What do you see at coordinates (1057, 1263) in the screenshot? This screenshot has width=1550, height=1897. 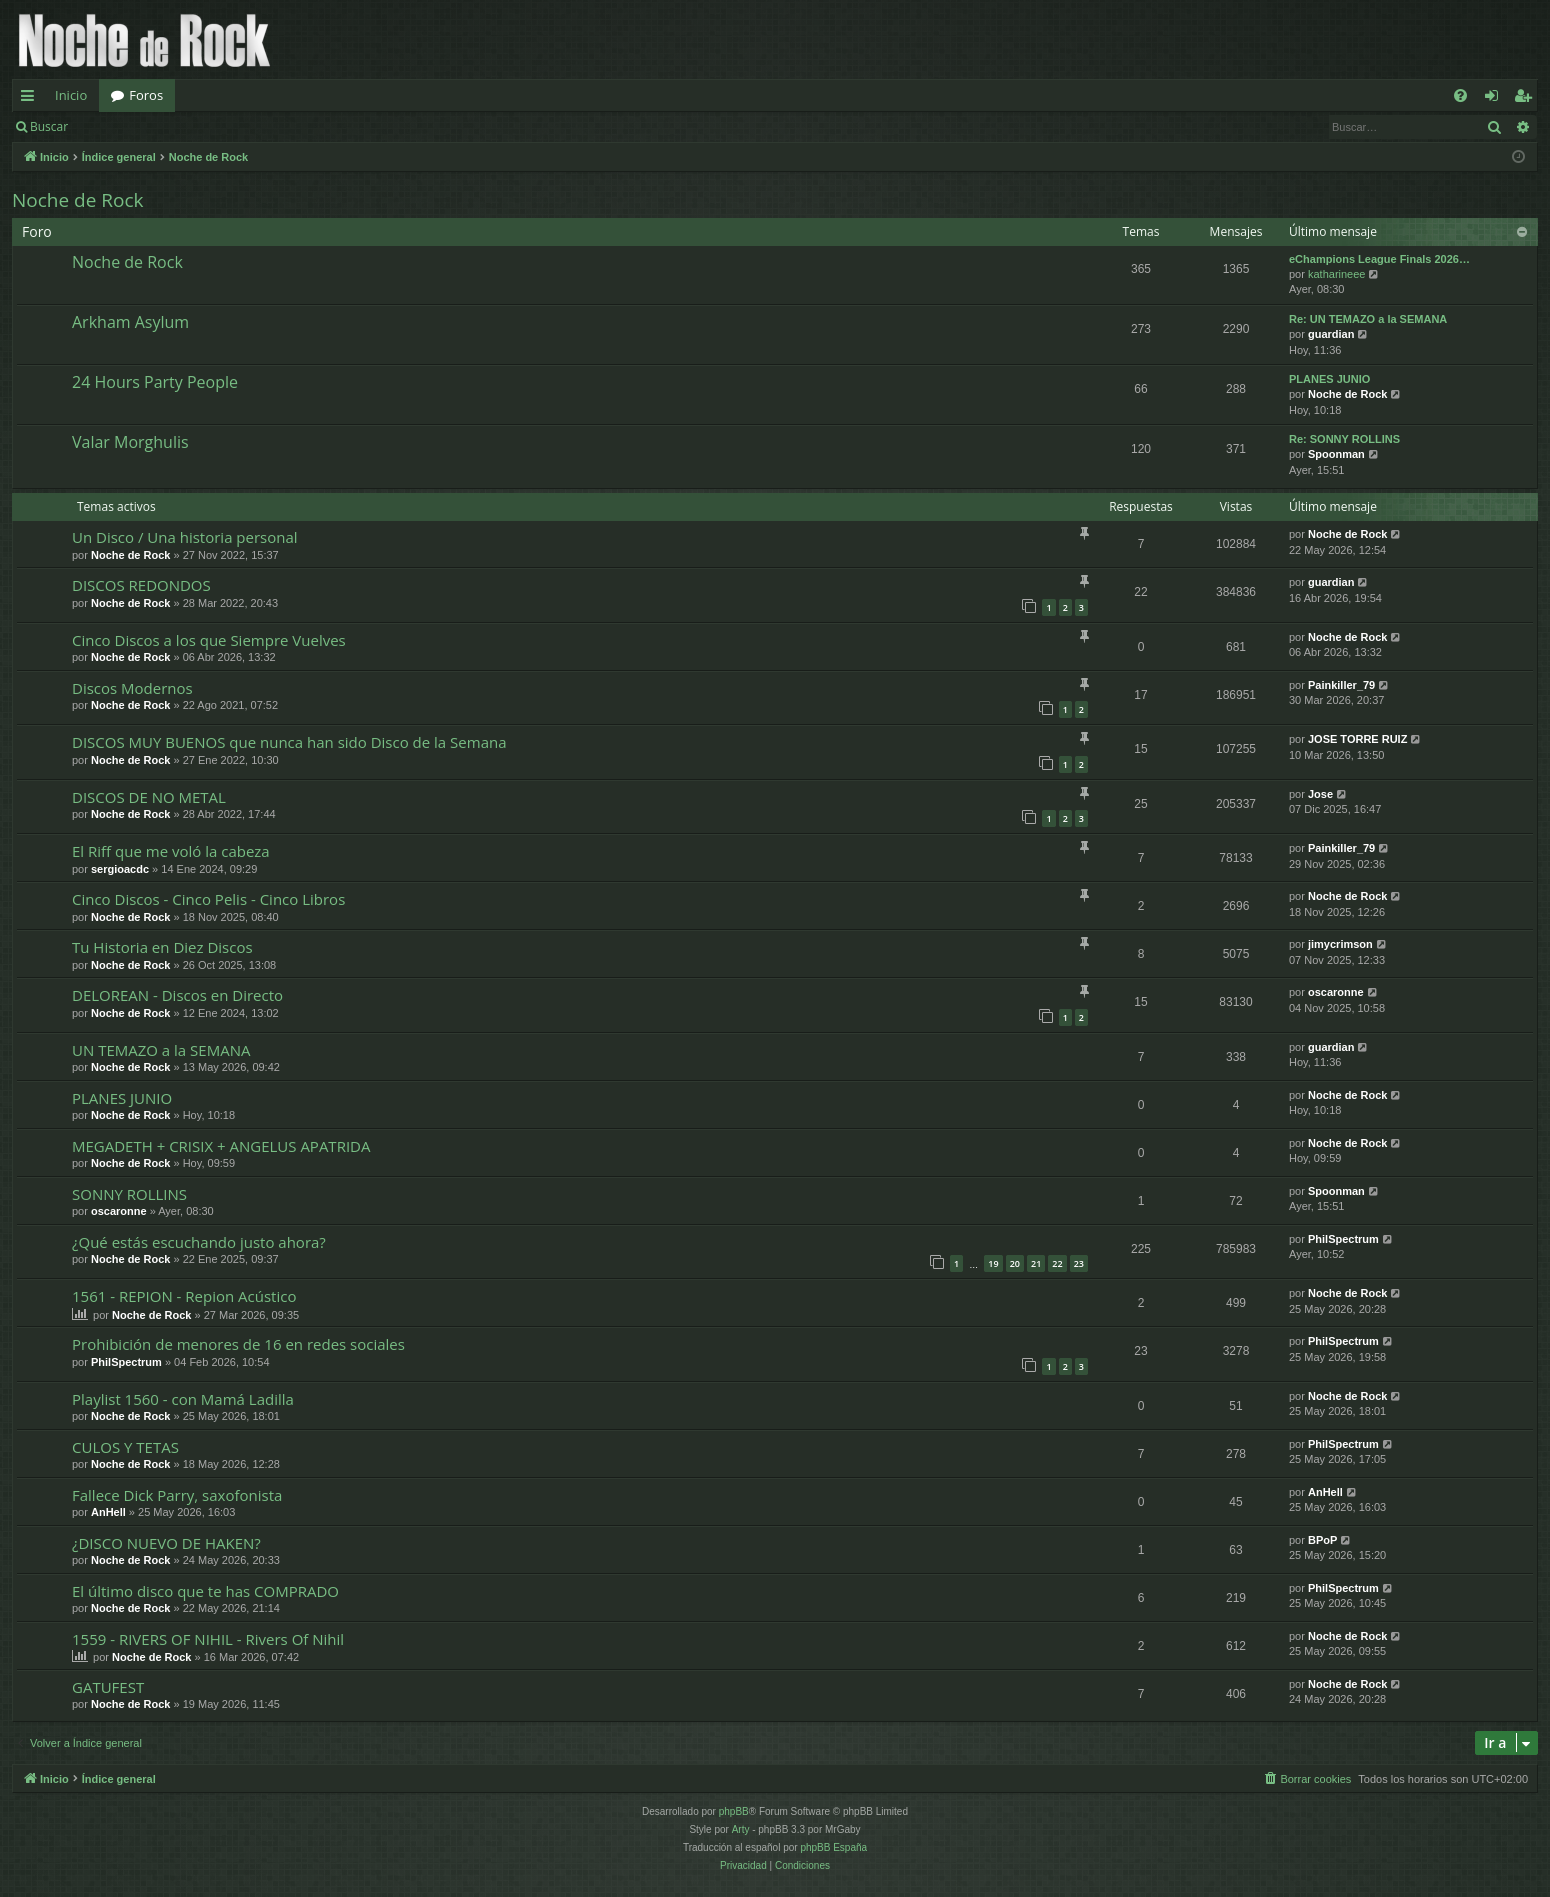 I see `22` at bounding box center [1057, 1263].